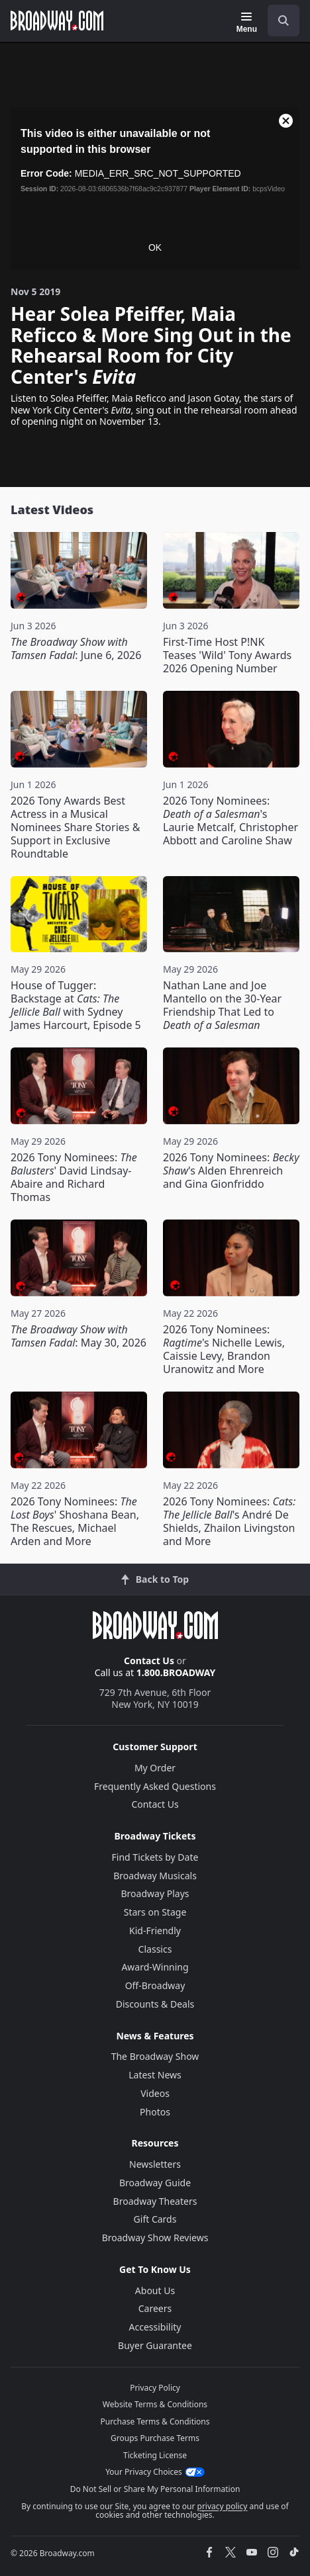  I want to click on 2026 Tony Nominees: ' David Lindsay-Abaire and Richard Thomas, so click(74, 1177).